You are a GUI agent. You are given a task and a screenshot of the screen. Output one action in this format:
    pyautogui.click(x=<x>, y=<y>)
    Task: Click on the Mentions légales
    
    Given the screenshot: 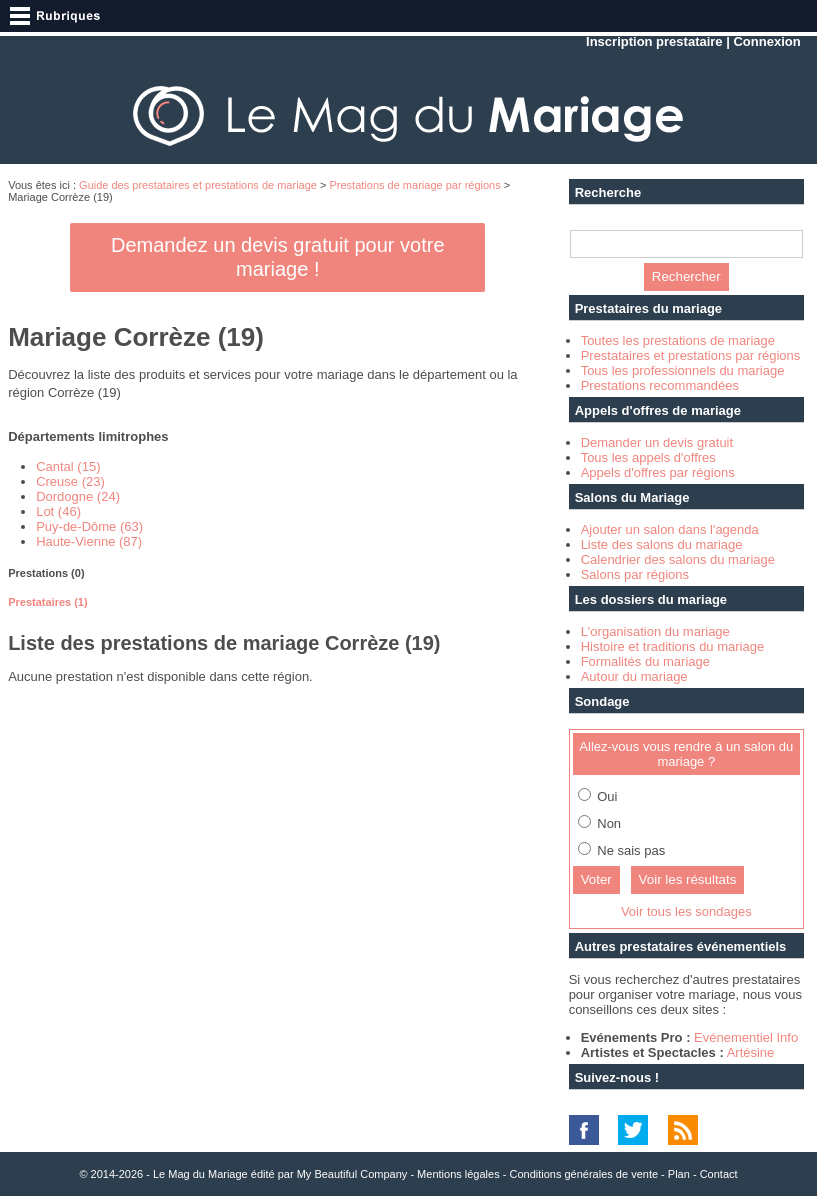 What is the action you would take?
    pyautogui.click(x=458, y=1174)
    